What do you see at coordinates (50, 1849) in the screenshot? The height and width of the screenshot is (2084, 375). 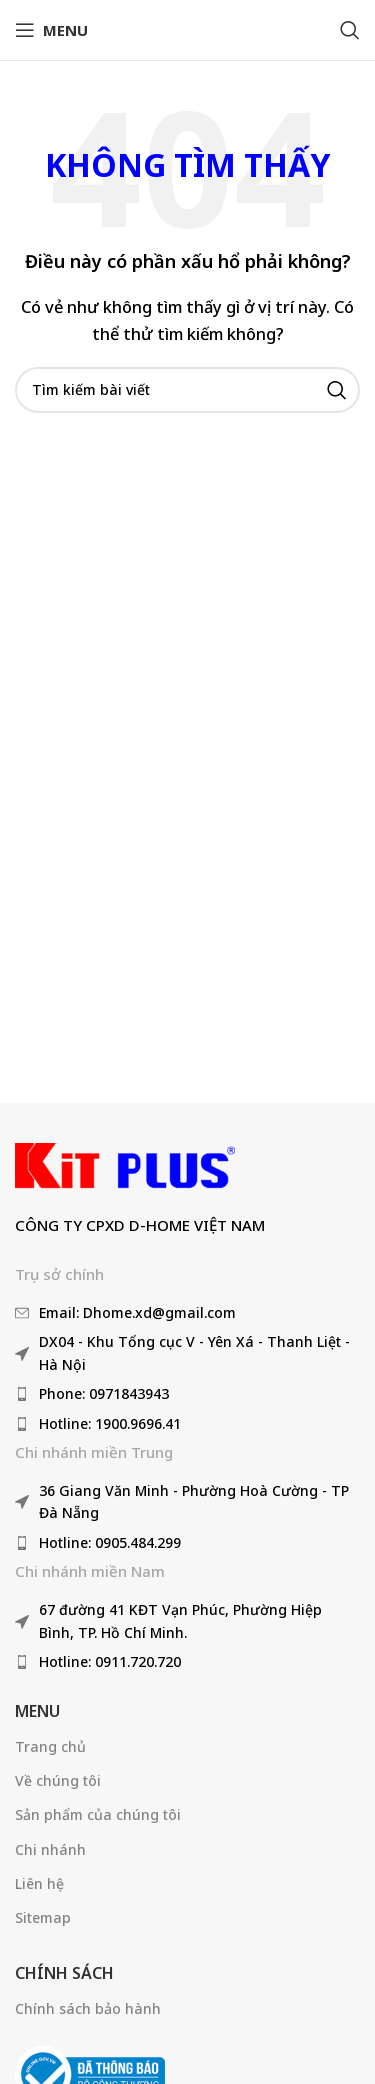 I see `Chi nhánh` at bounding box center [50, 1849].